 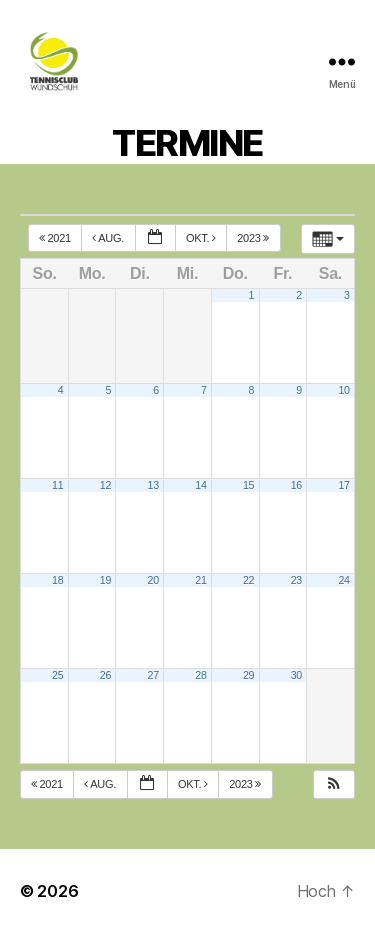 What do you see at coordinates (296, 485) in the screenshot?
I see `16` at bounding box center [296, 485].